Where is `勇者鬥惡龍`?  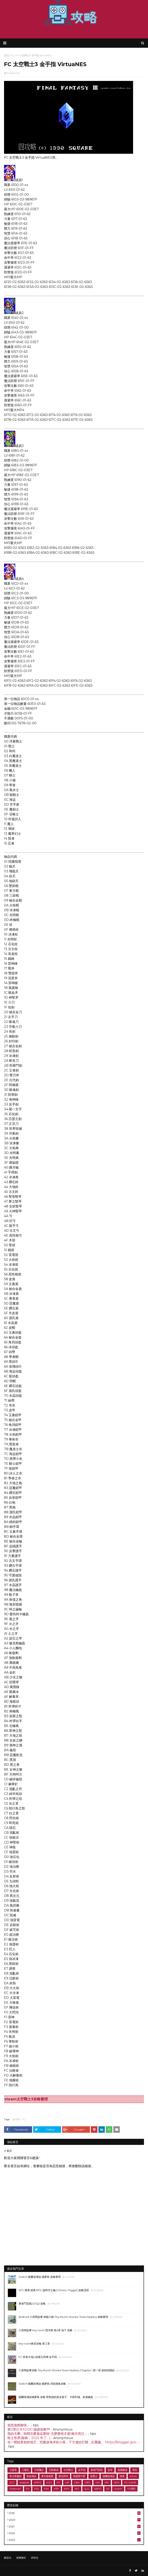 勇者鬥惡龍 is located at coordinates (97, 2469).